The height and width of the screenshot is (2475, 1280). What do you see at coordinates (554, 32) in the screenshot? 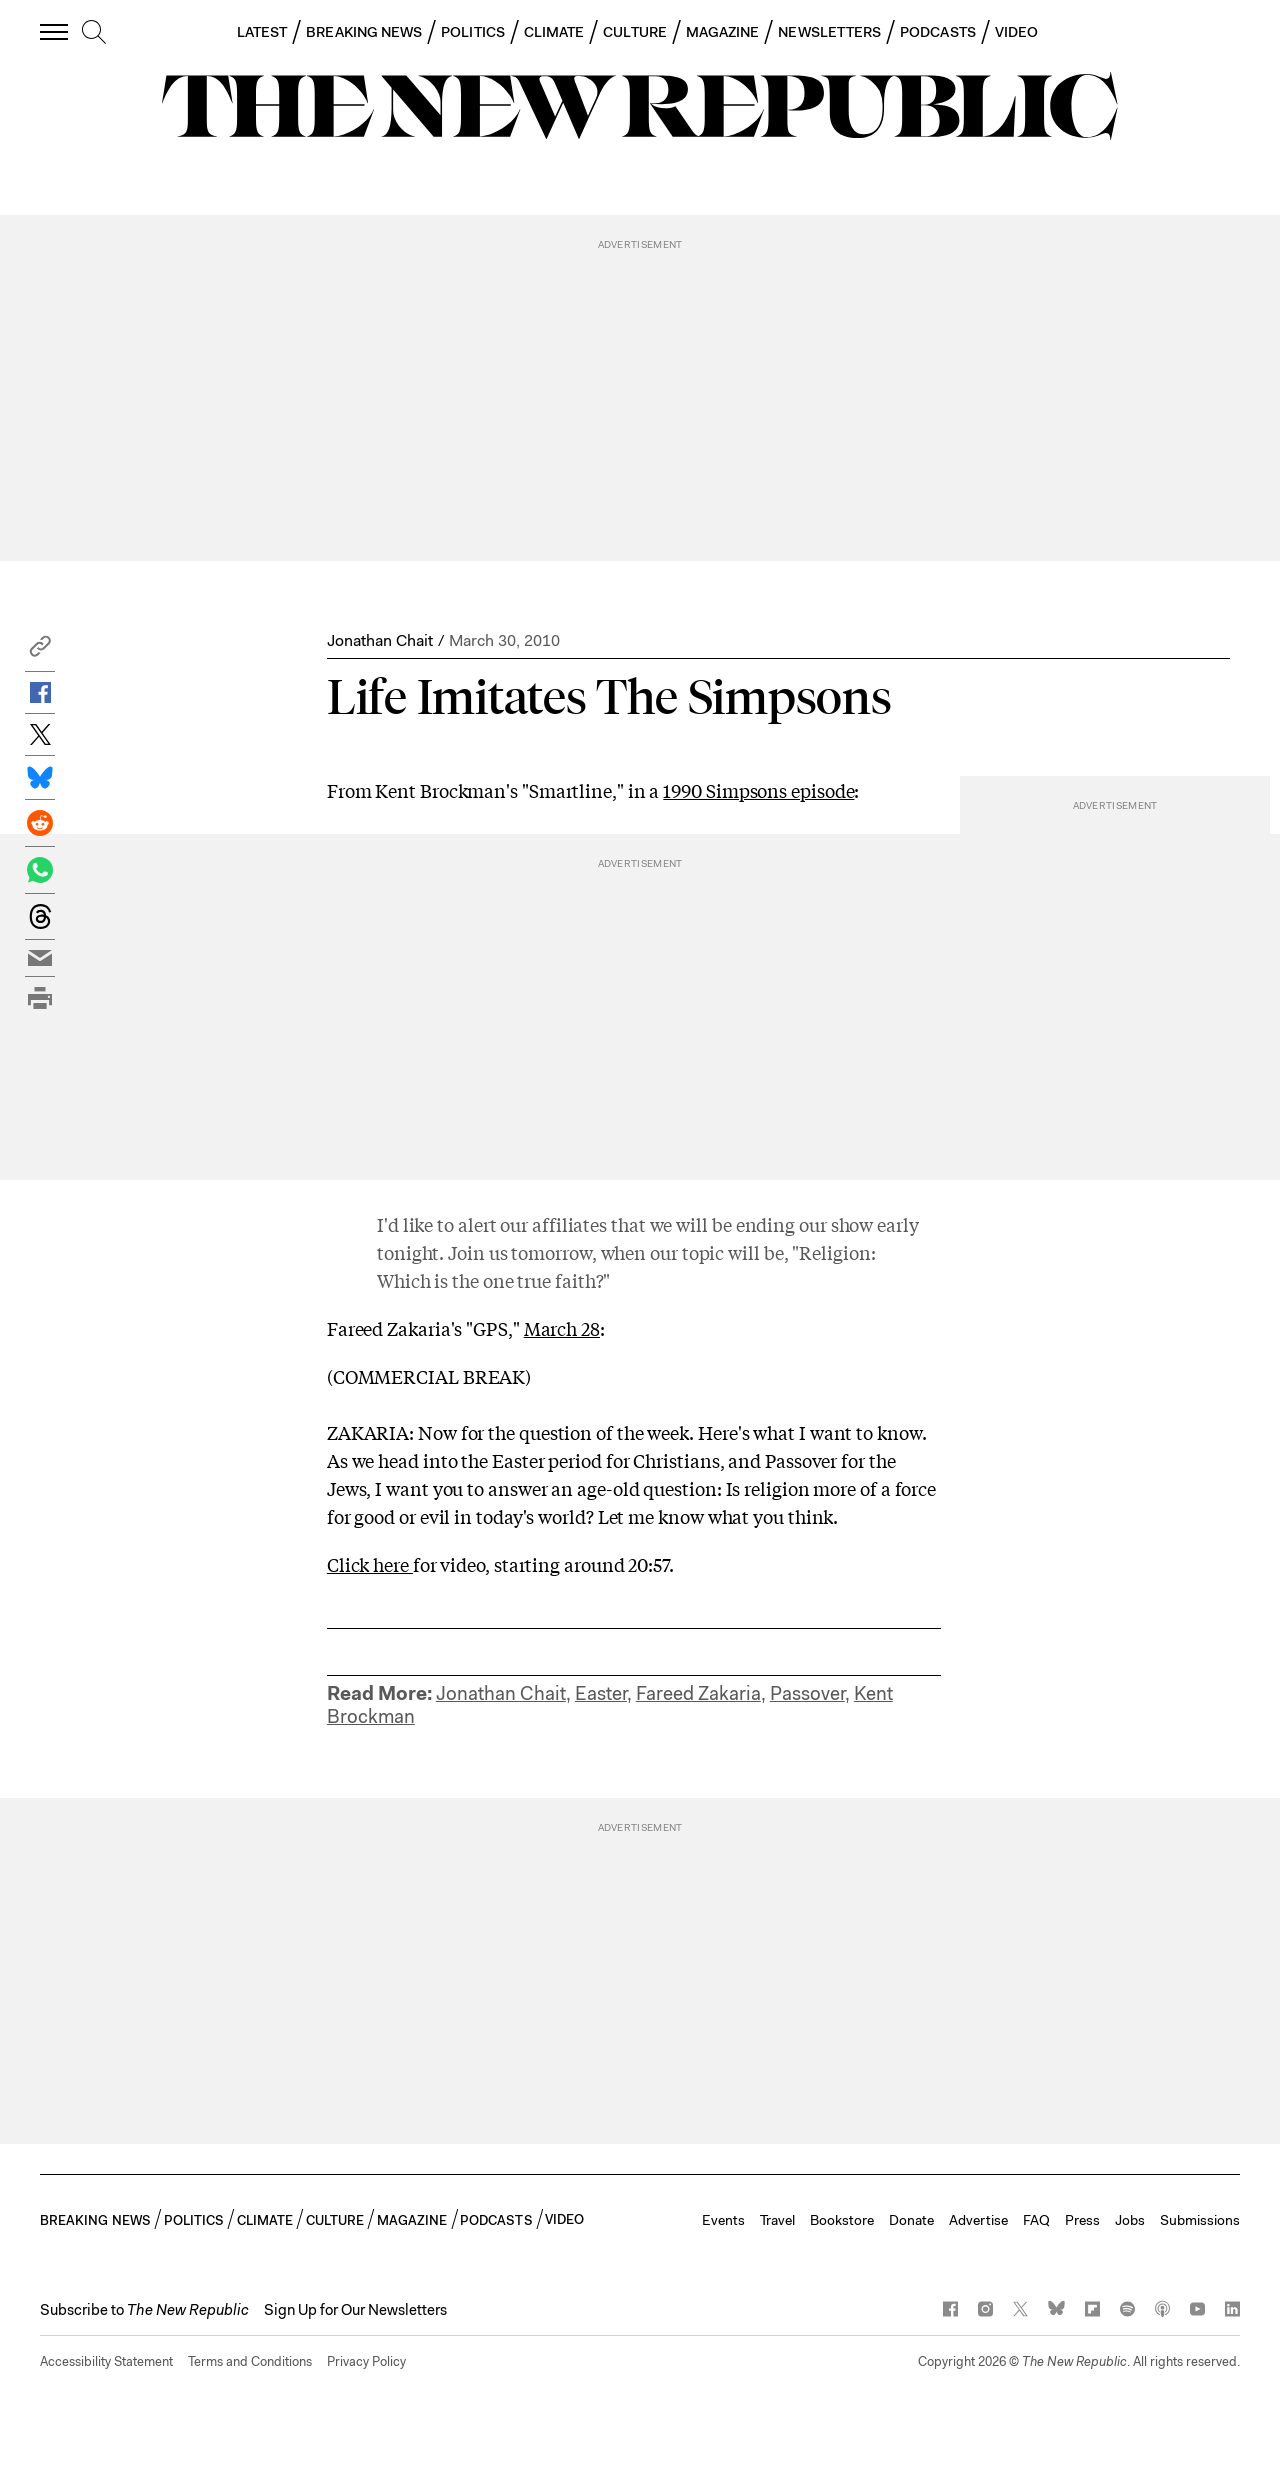
I see `CLIMATE` at bounding box center [554, 32].